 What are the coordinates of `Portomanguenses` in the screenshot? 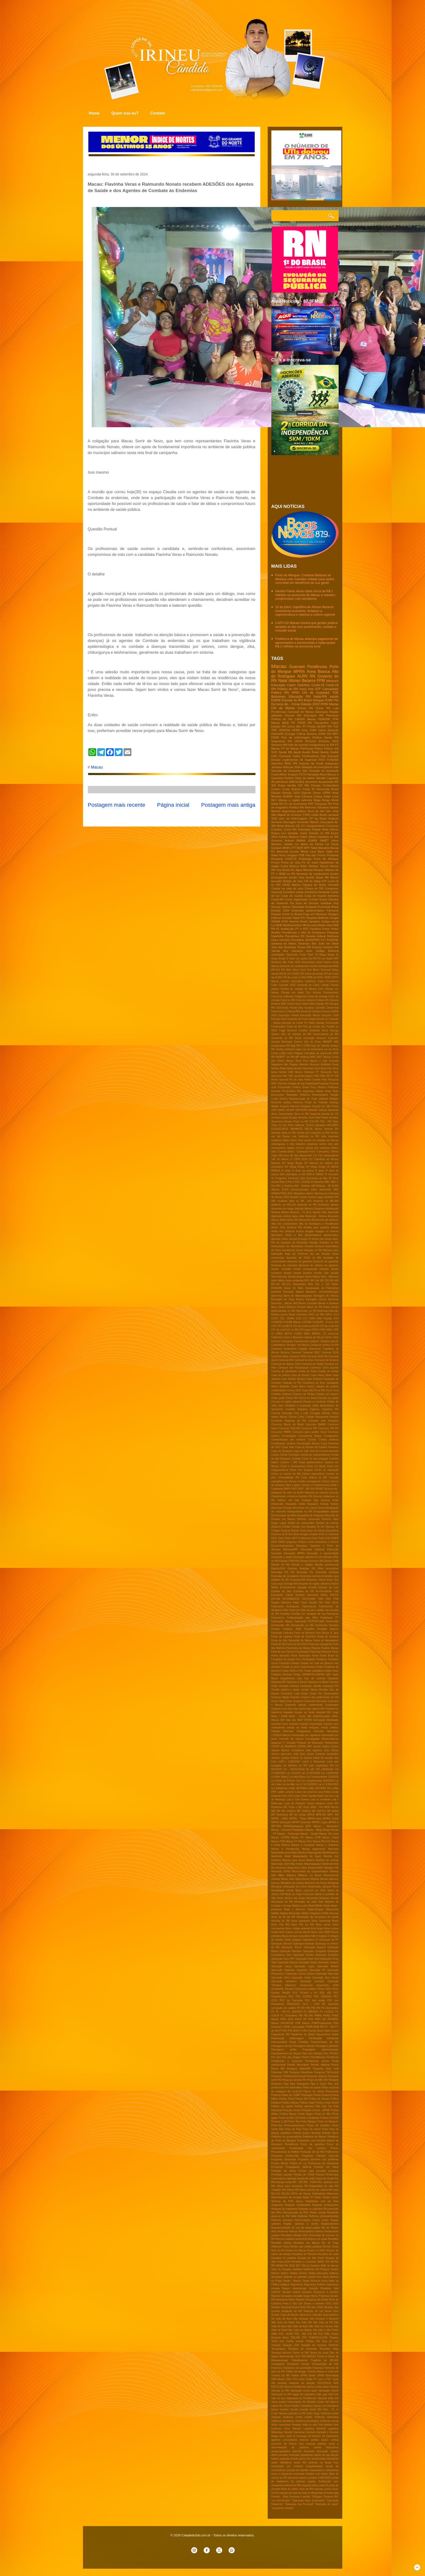 It's located at (294, 2125).